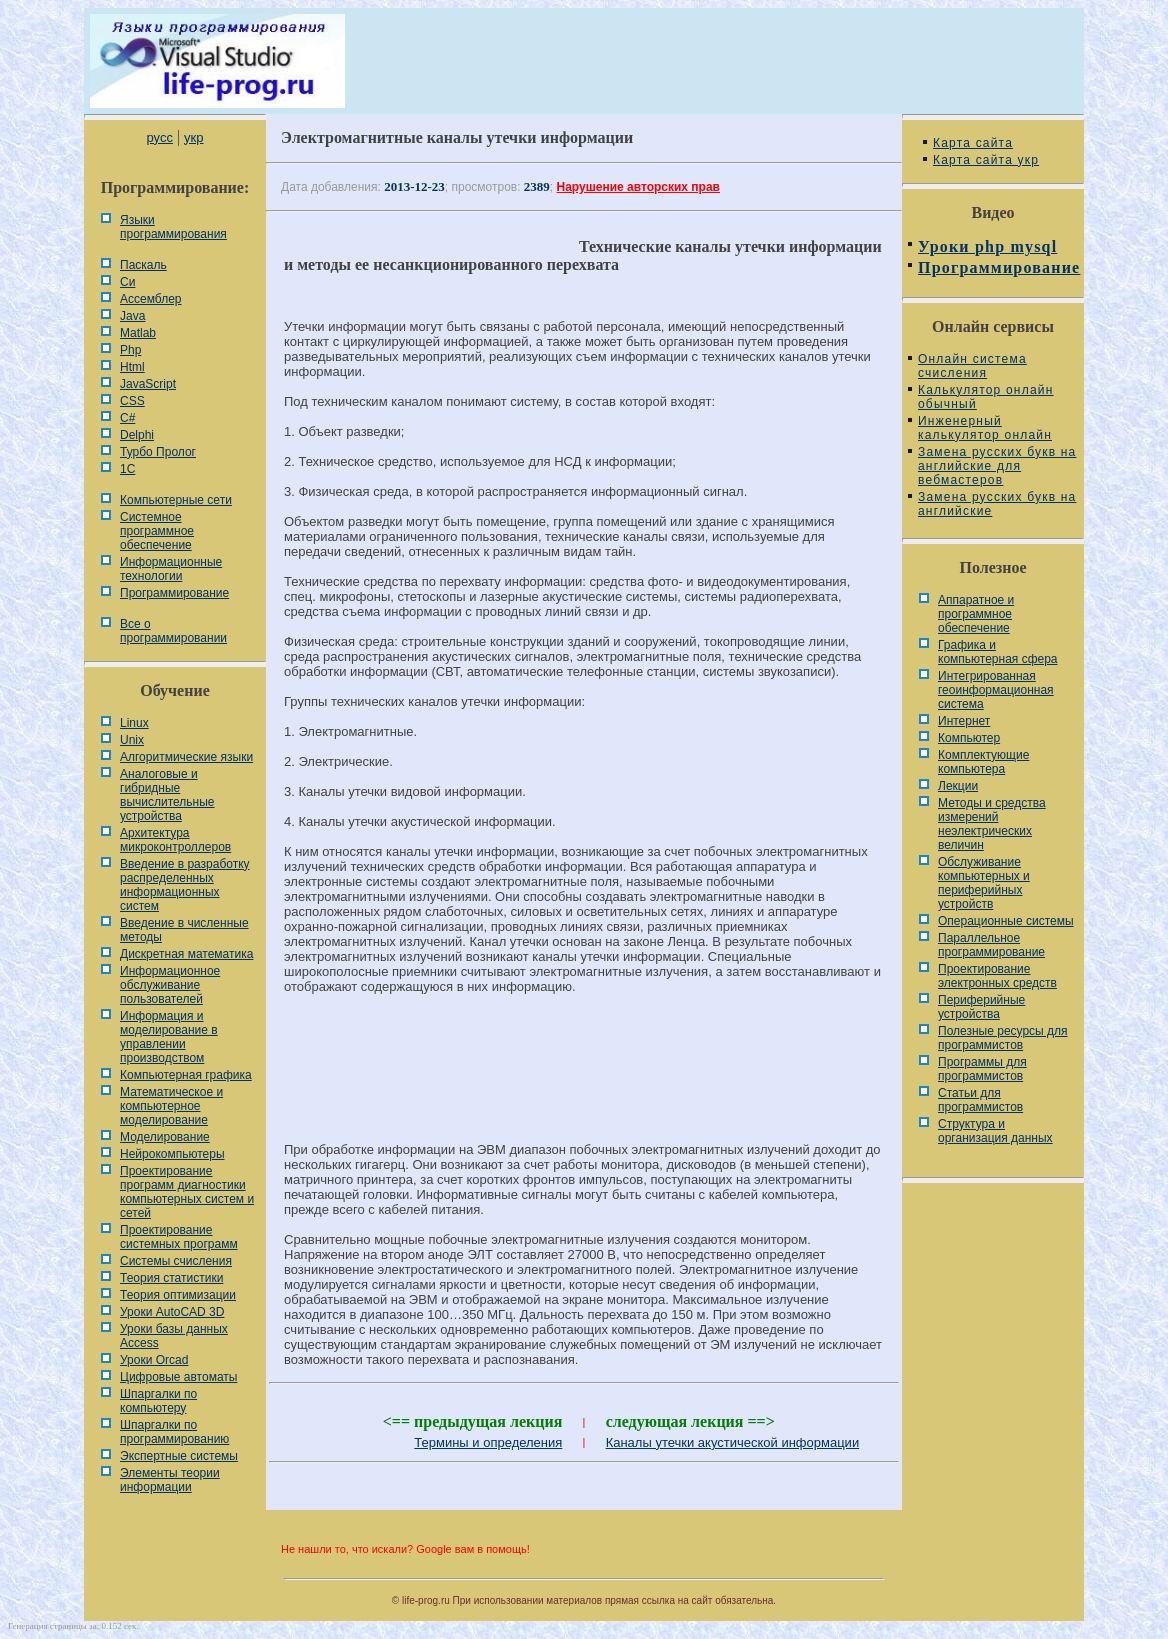  What do you see at coordinates (172, 1154) in the screenshot?
I see `Нейрокомпьютеры` at bounding box center [172, 1154].